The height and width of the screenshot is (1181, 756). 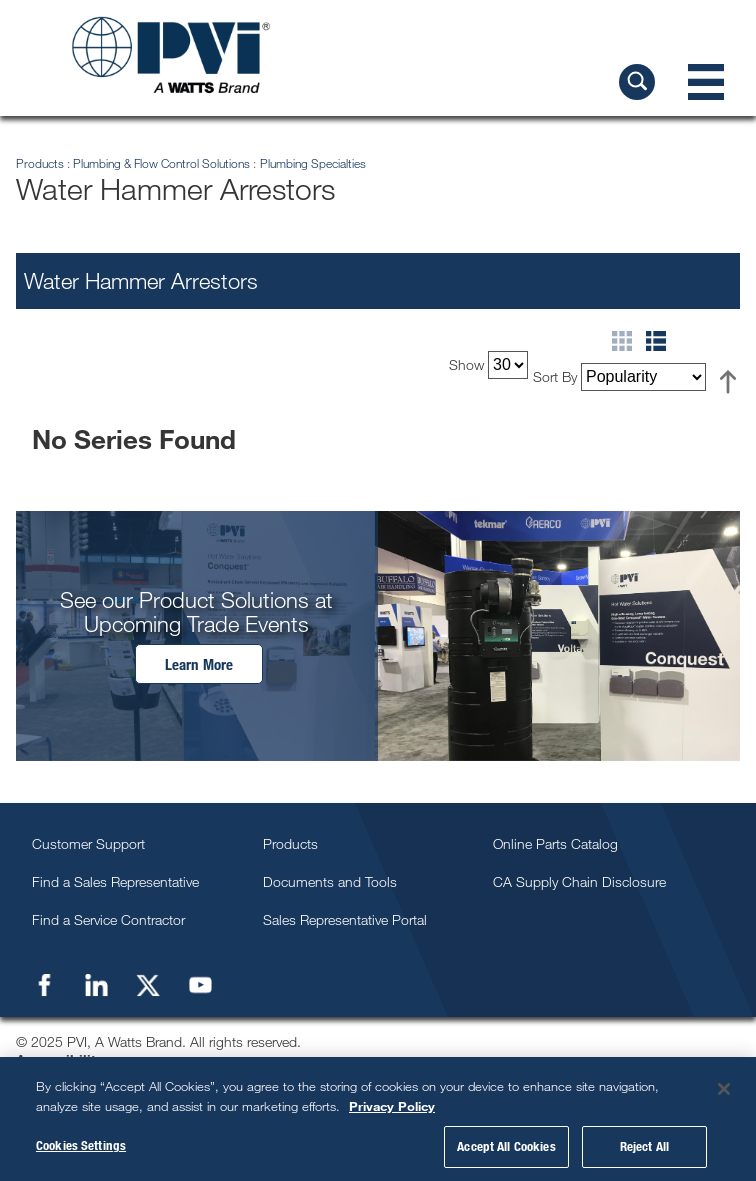 I want to click on Cookies Settings, so click(x=81, y=1145).